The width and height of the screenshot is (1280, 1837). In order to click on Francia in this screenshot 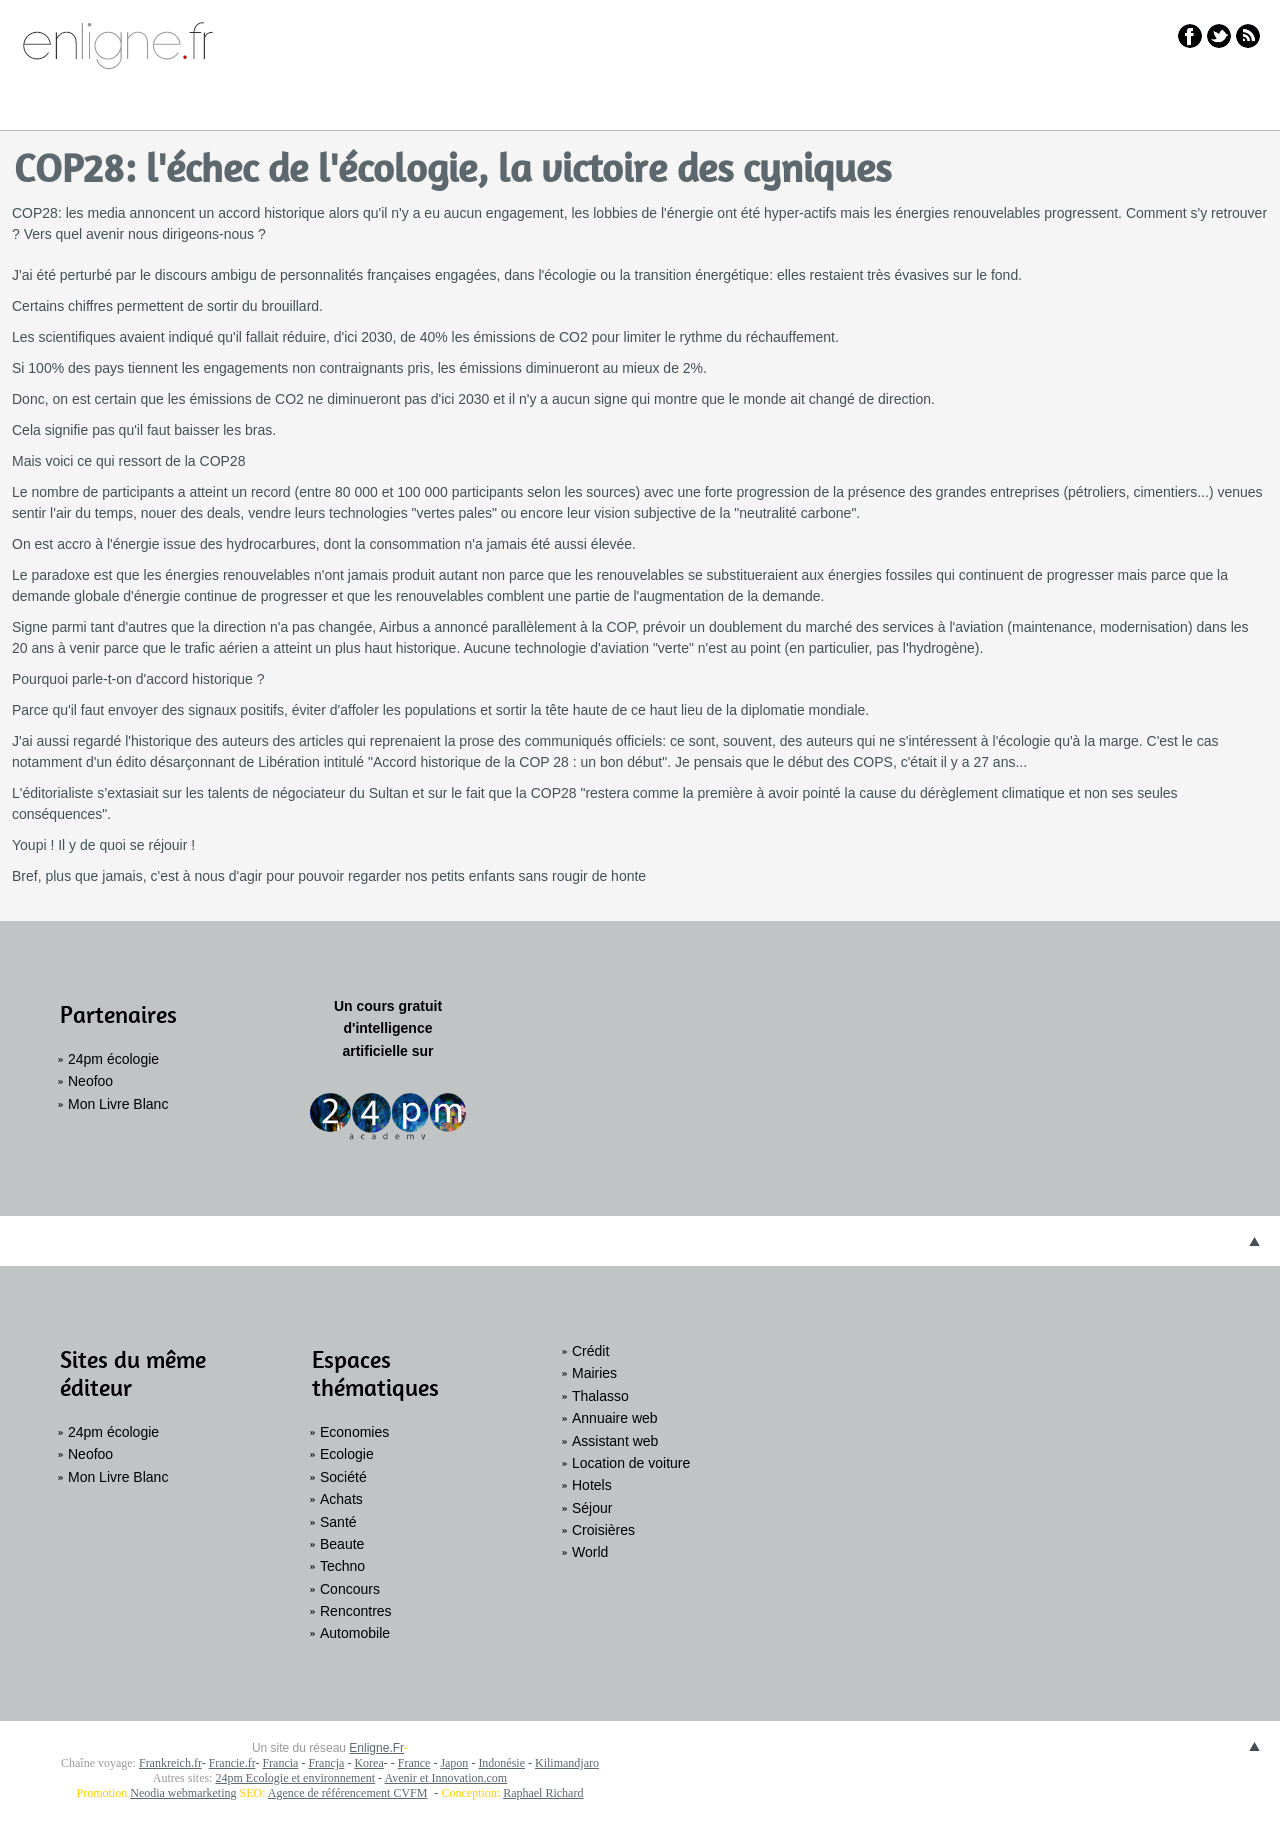, I will do `click(280, 1763)`.